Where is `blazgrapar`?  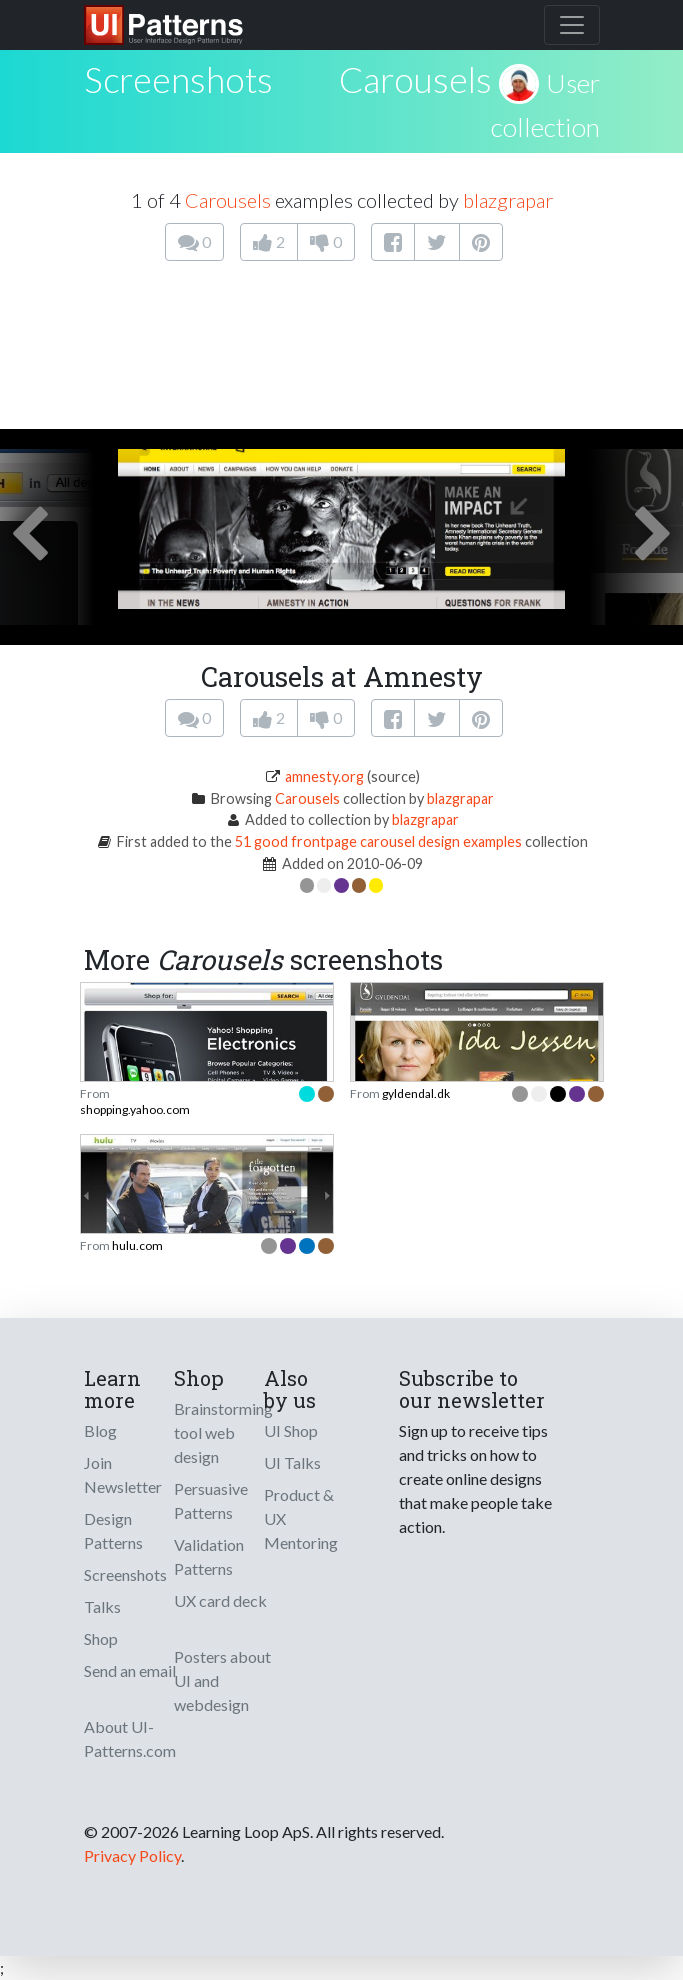 blazgrapar is located at coordinates (508, 200).